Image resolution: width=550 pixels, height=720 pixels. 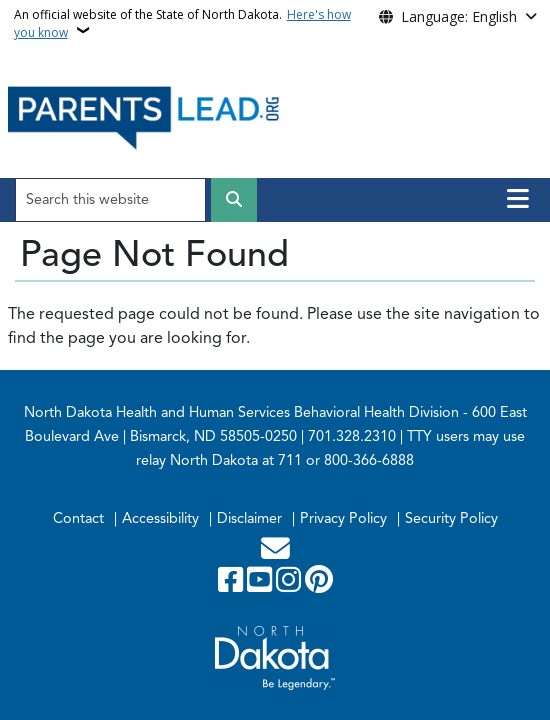 What do you see at coordinates (249, 518) in the screenshot?
I see `Disclaimer` at bounding box center [249, 518].